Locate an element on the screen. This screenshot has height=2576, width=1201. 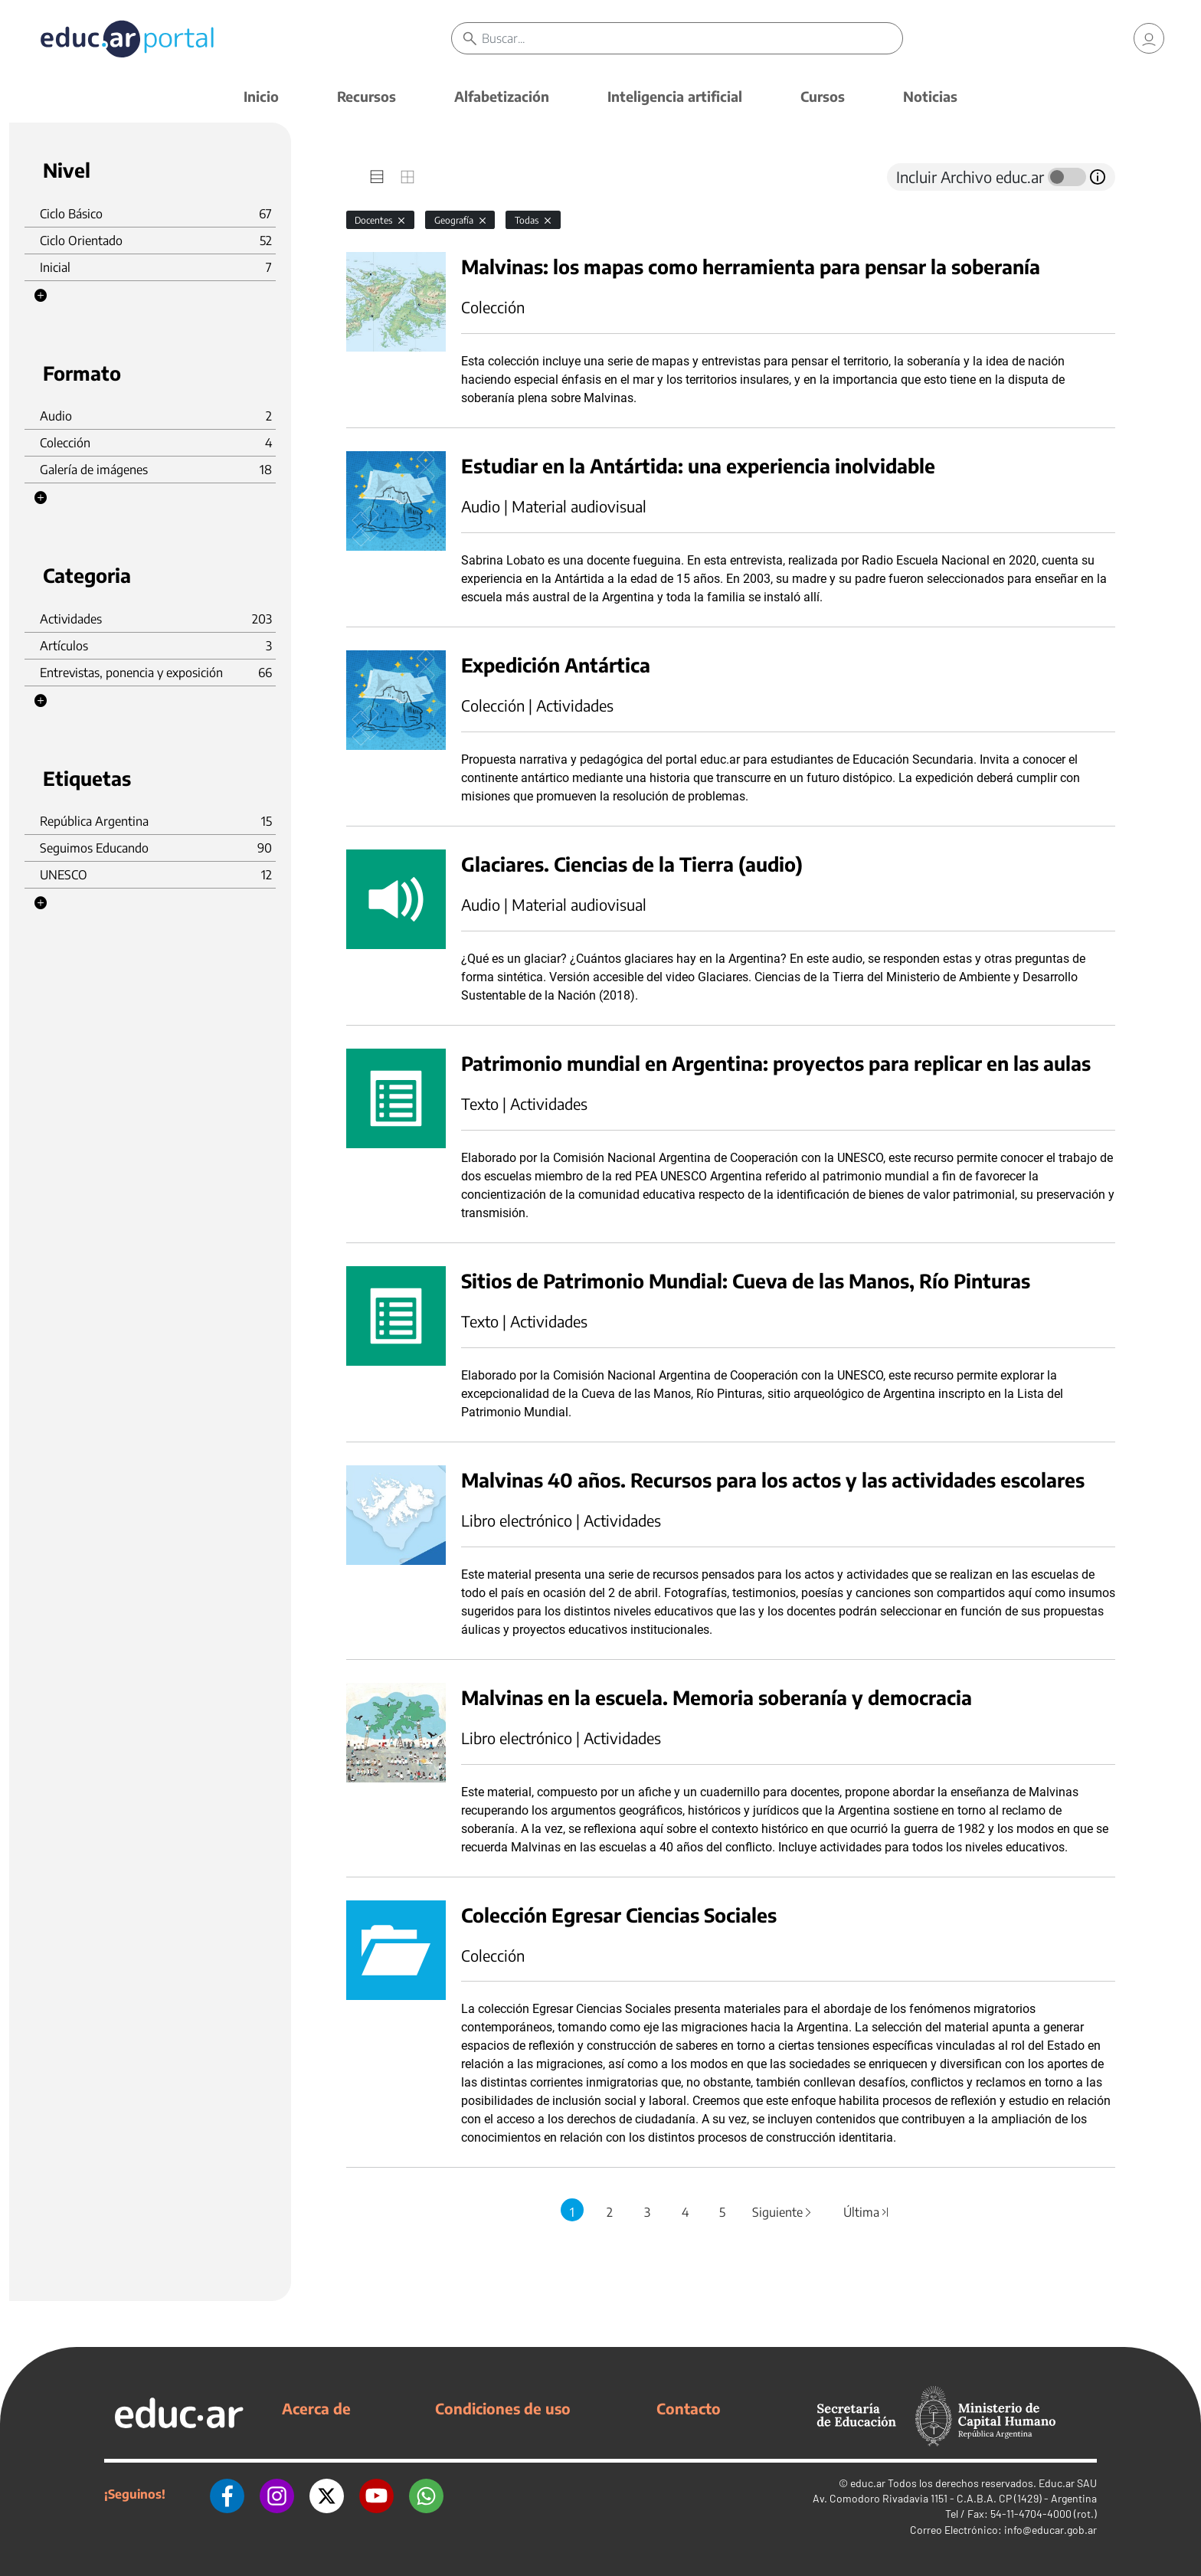
Cursos is located at coordinates (822, 96).